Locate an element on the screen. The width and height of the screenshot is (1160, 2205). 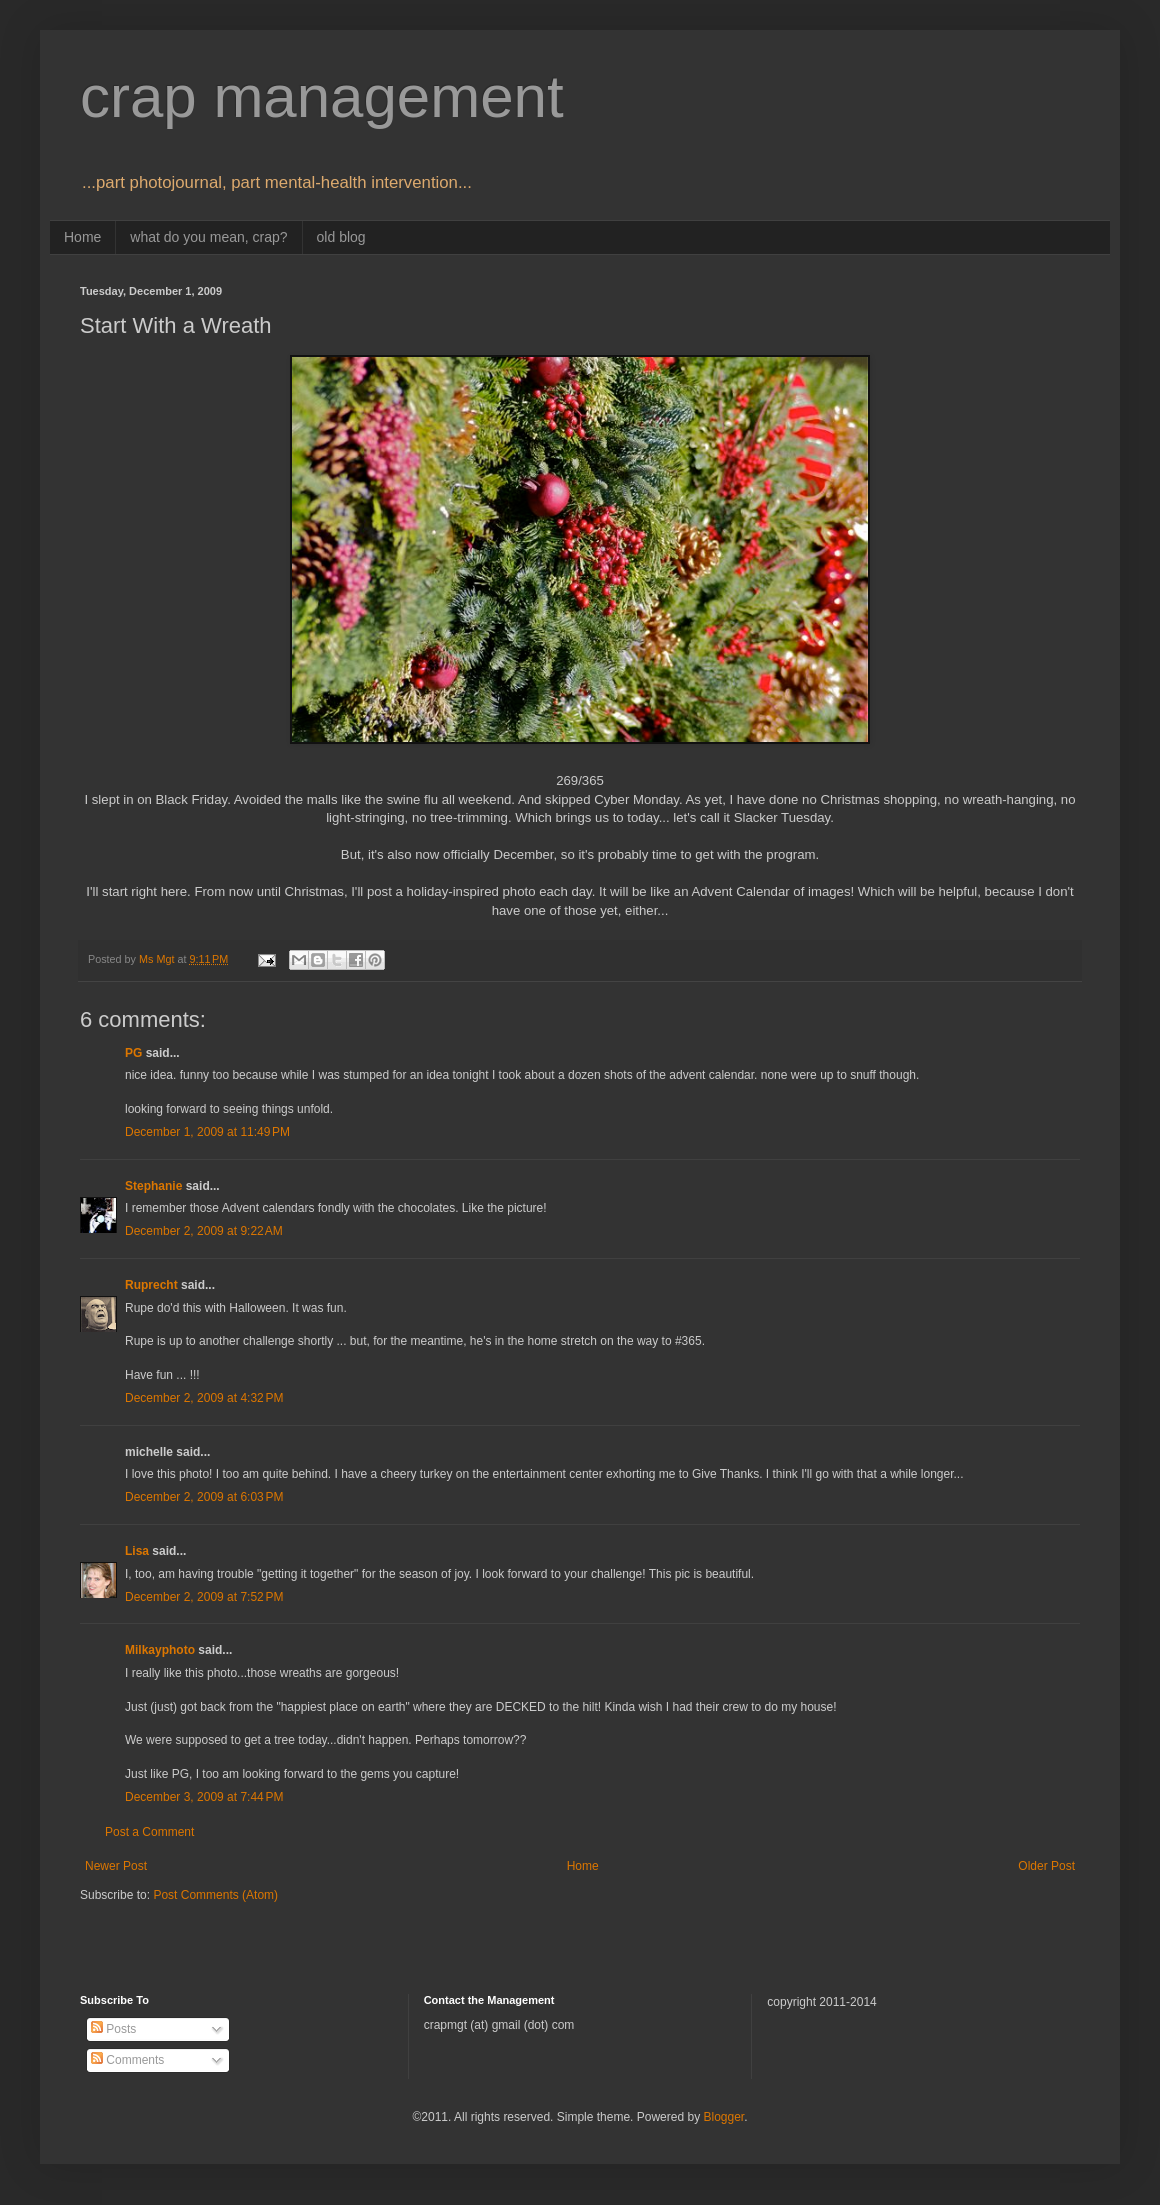
Home is located at coordinates (82, 237).